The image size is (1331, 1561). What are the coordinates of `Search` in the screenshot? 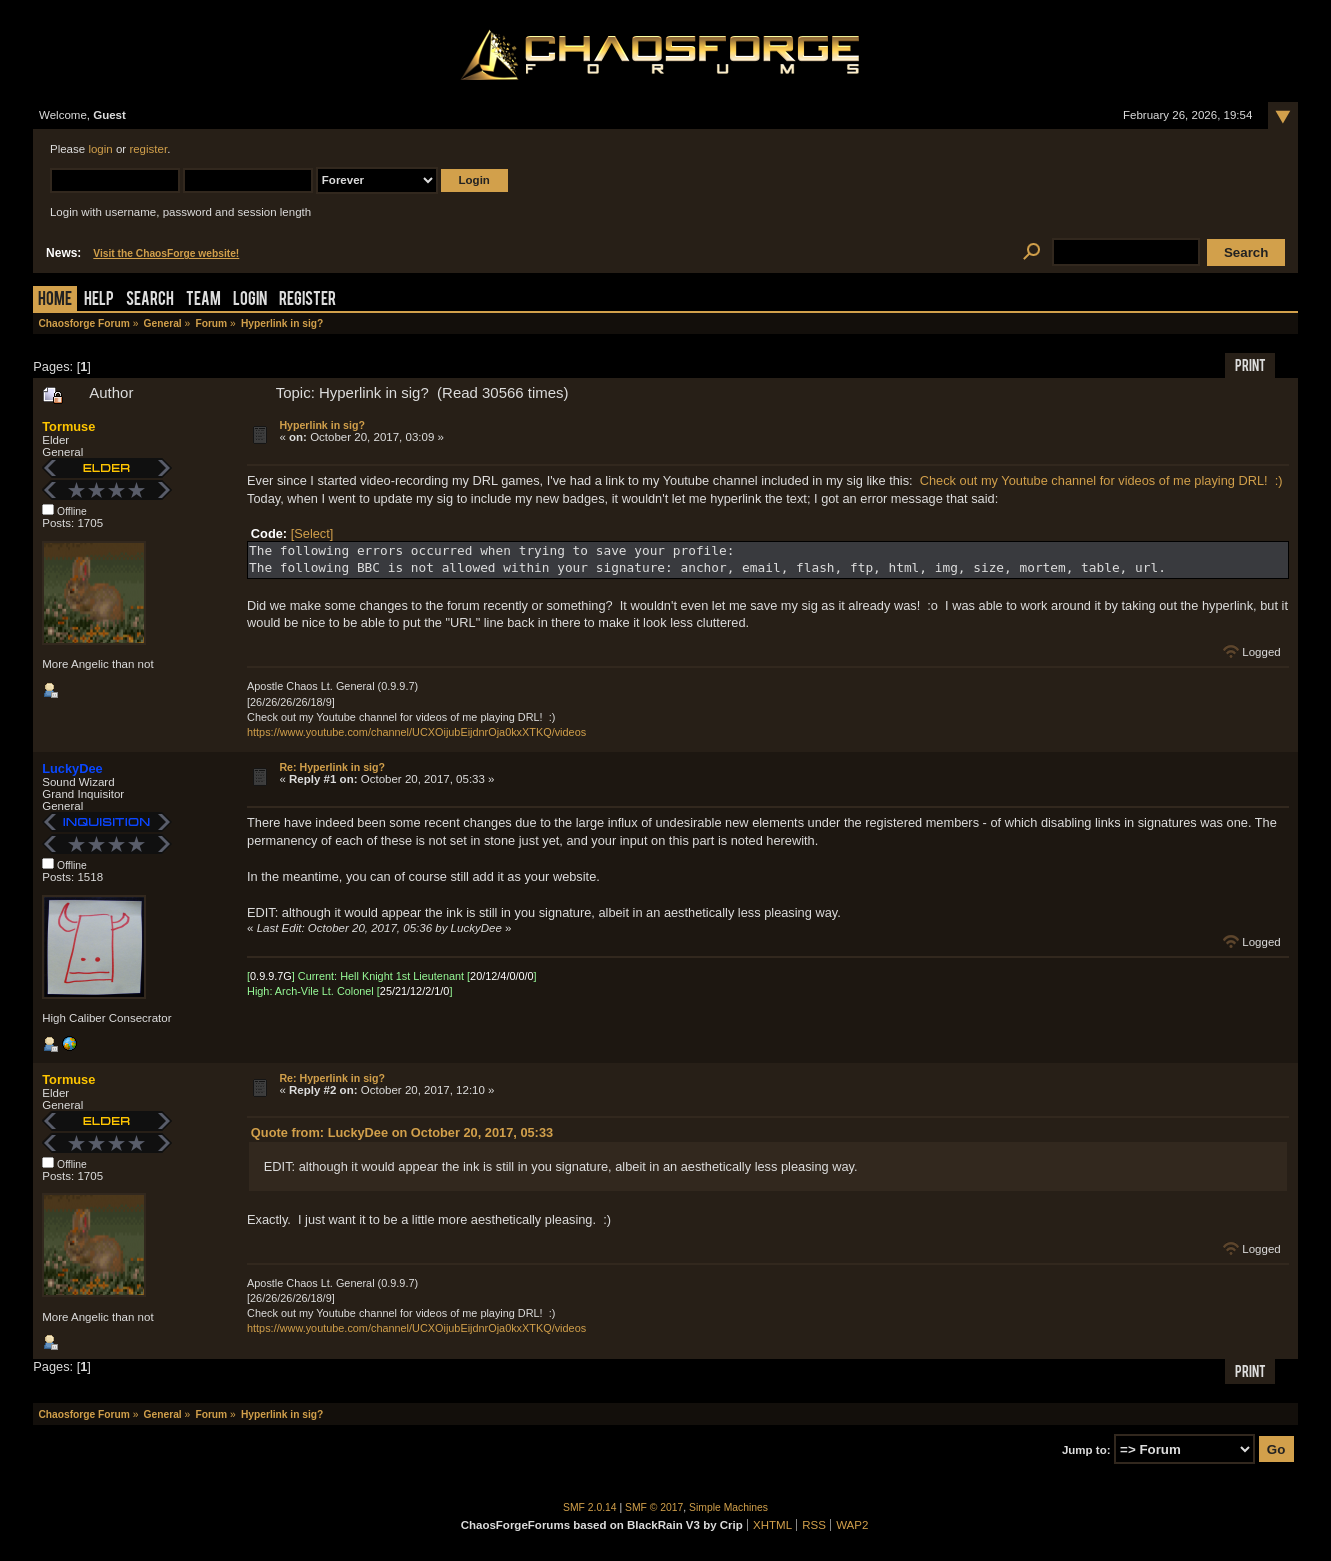 It's located at (150, 300).